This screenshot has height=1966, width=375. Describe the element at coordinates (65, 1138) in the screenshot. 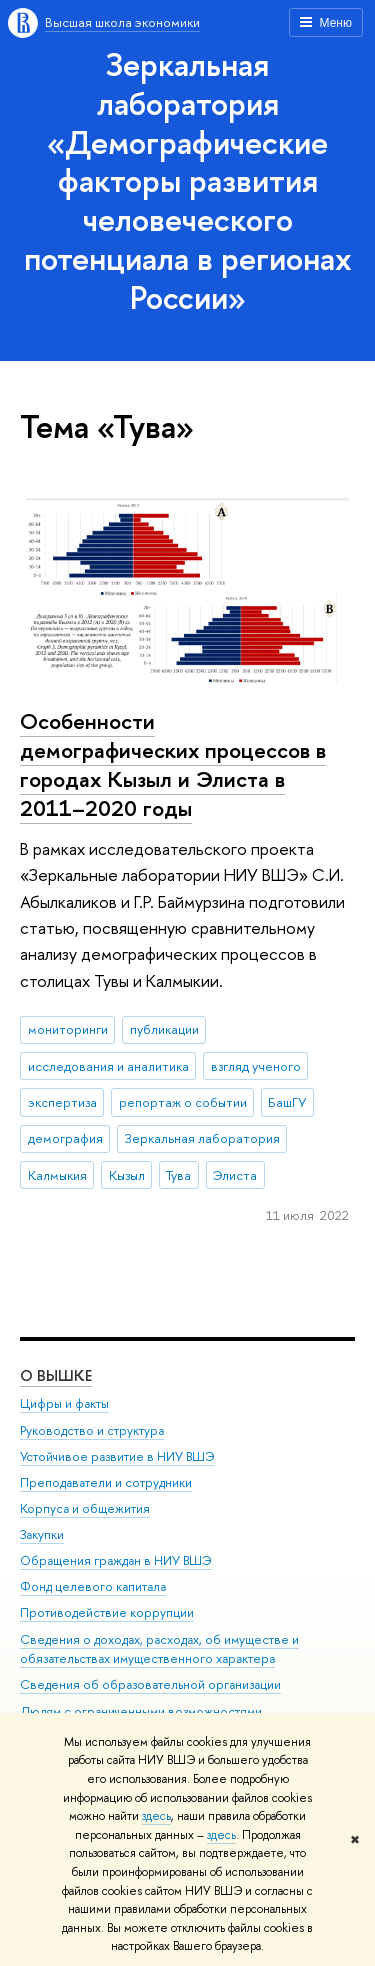

I see `демография` at that location.